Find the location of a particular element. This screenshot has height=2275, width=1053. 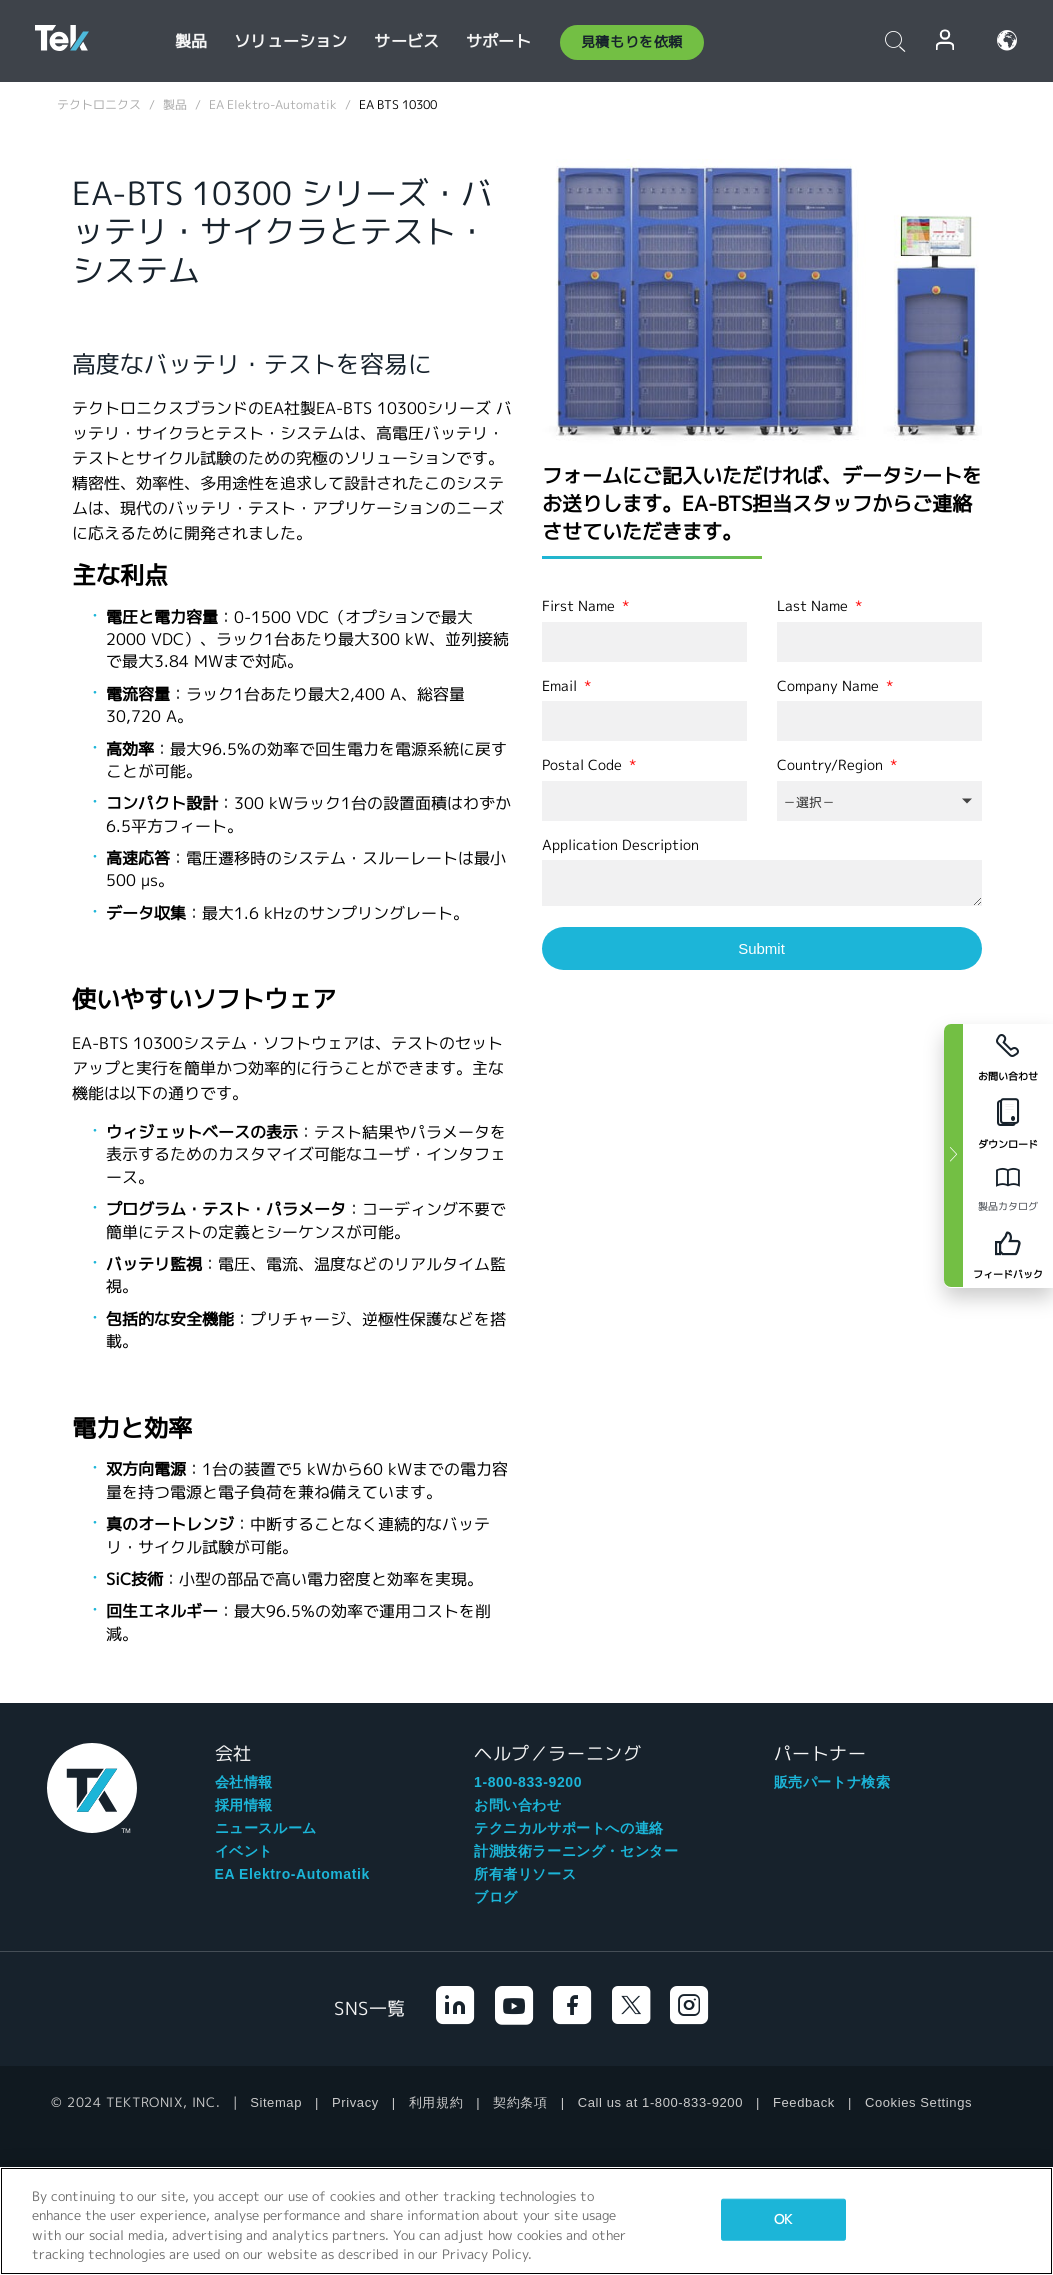

販売パートナ検索 is located at coordinates (832, 1782).